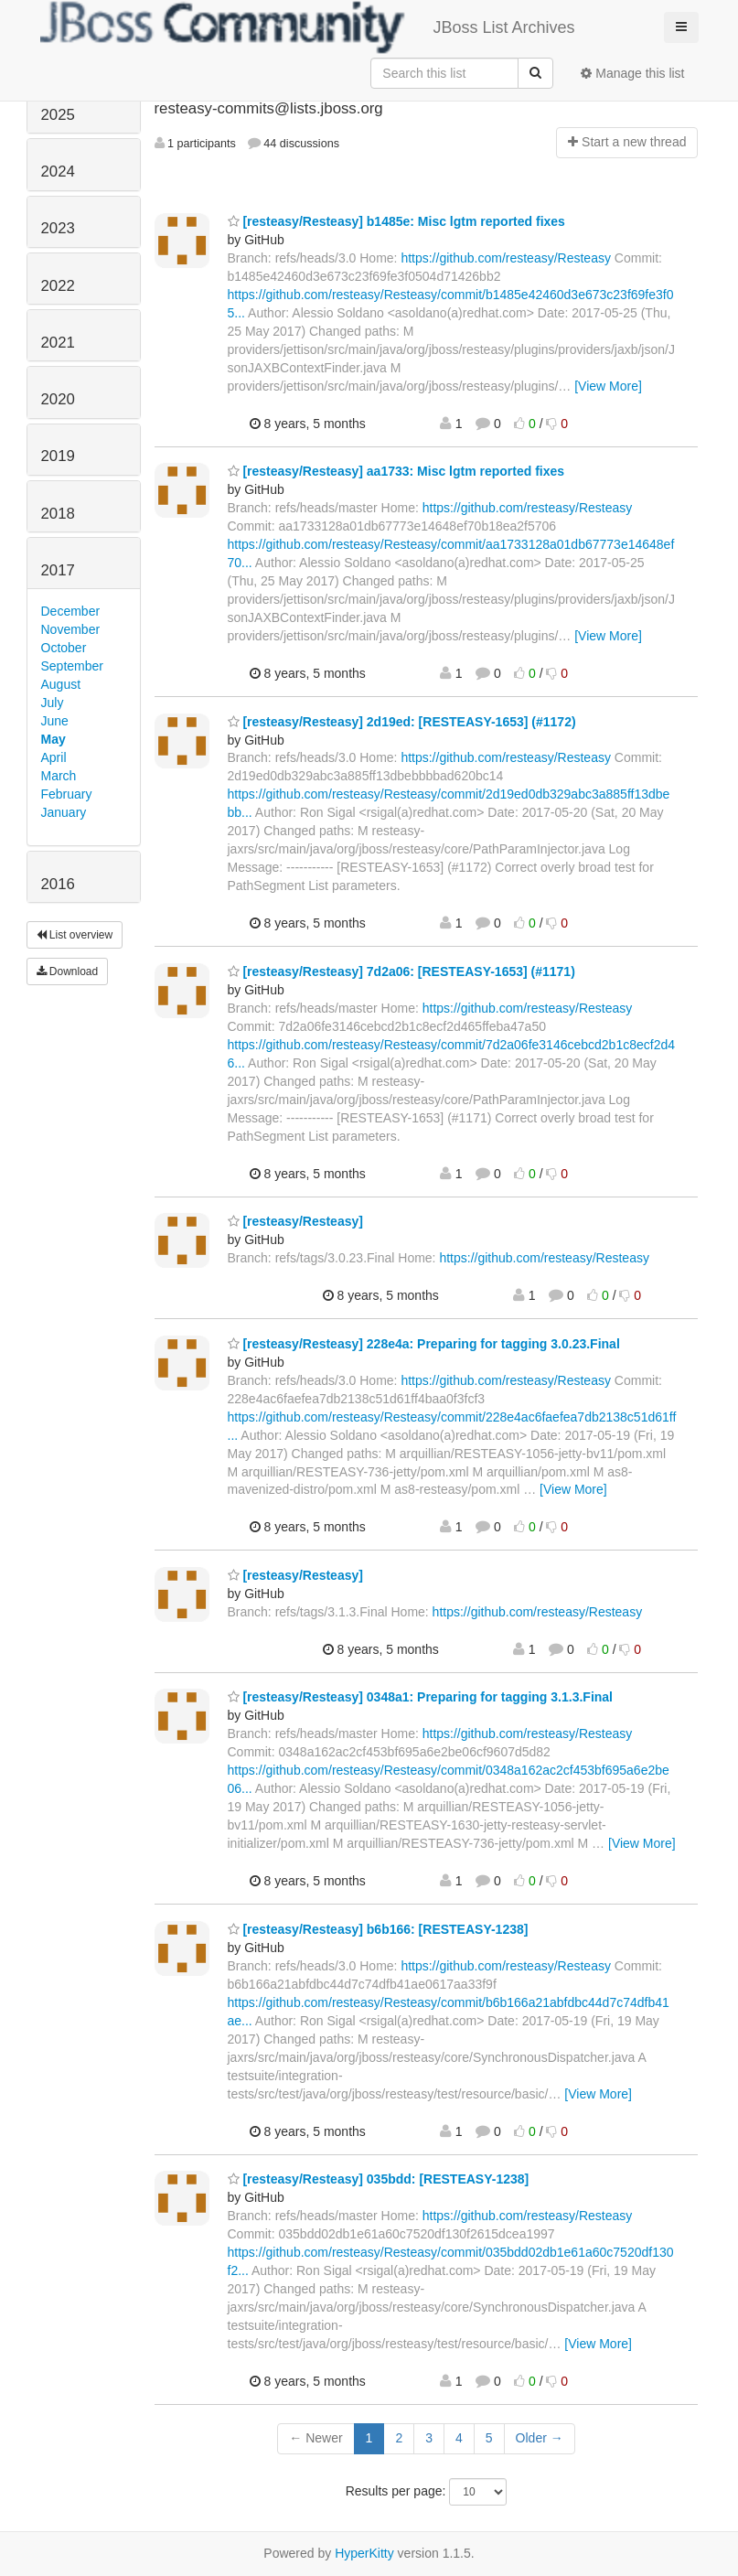  Describe the element at coordinates (52, 702) in the screenshot. I see `July` at that location.